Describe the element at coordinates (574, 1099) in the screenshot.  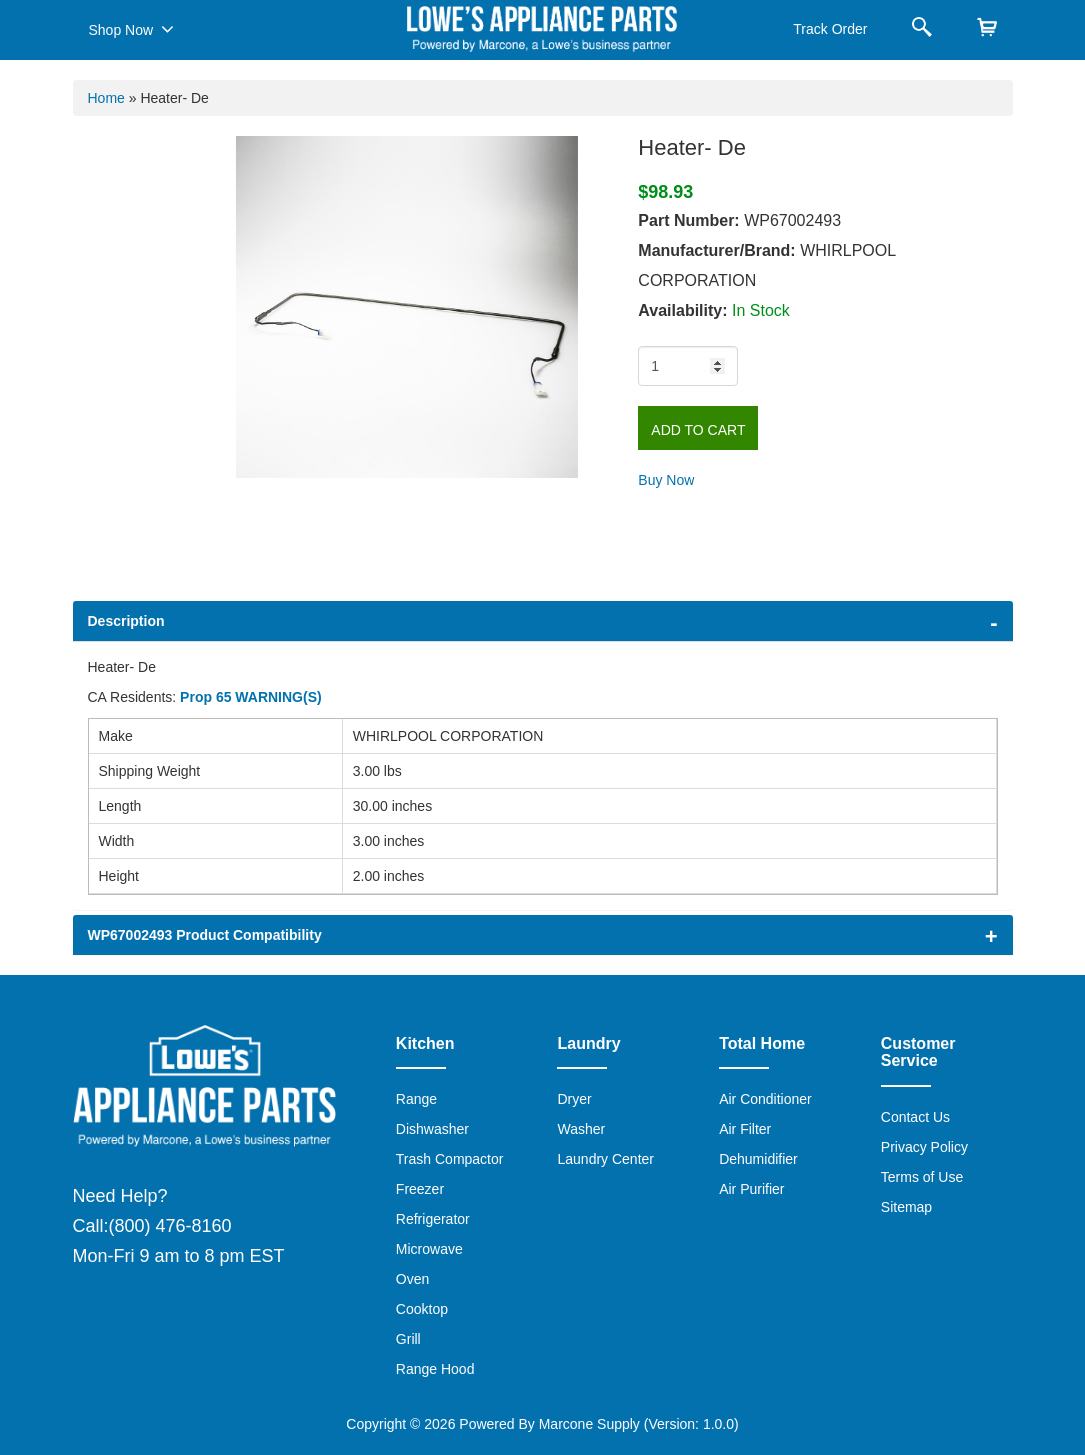
I see `Dryer` at that location.